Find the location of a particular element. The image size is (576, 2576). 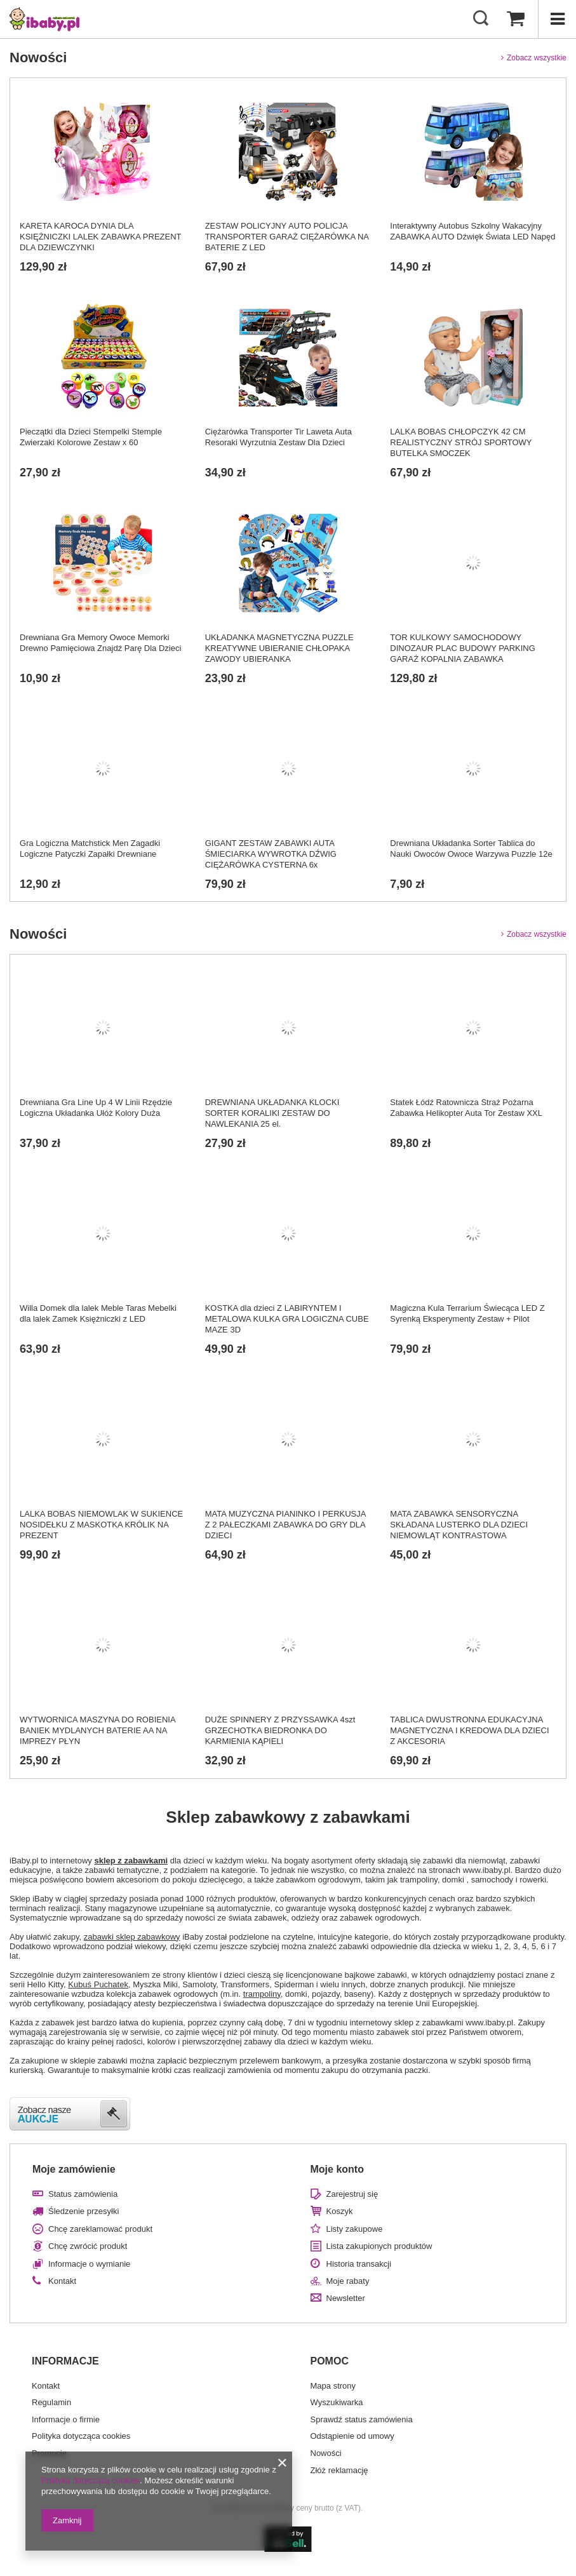

TABLICA DWUSTRONNA EDUKACYJNA MAGNETYCZNA I KREDOWA DLA DZIECI Z AKCESORIA is located at coordinates (469, 1730).